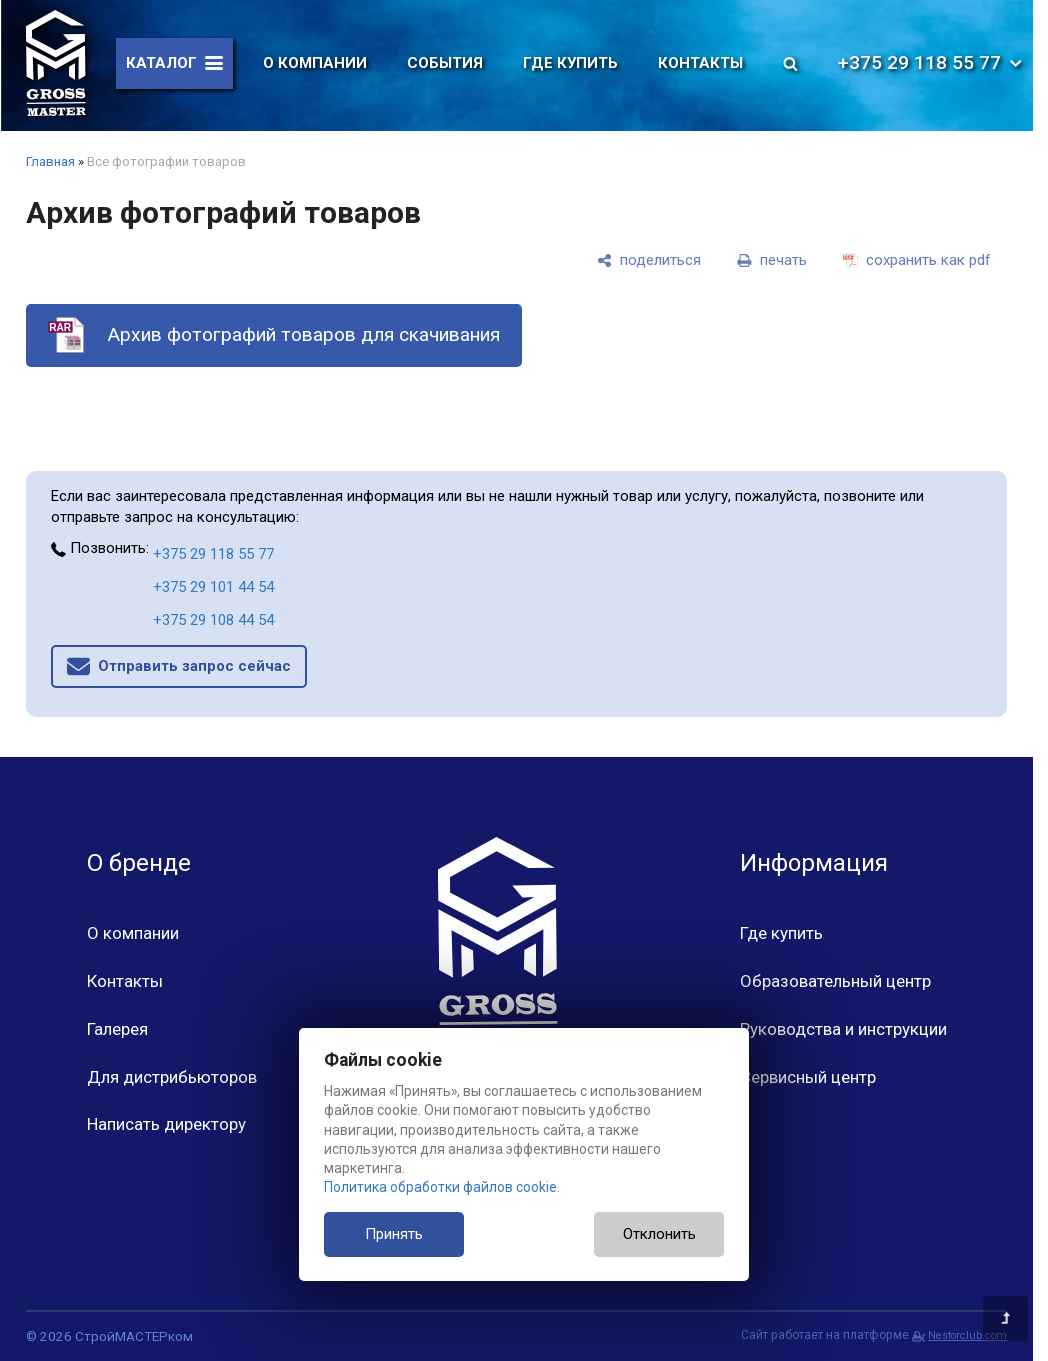  What do you see at coordinates (445, 63) in the screenshot?
I see `События` at bounding box center [445, 63].